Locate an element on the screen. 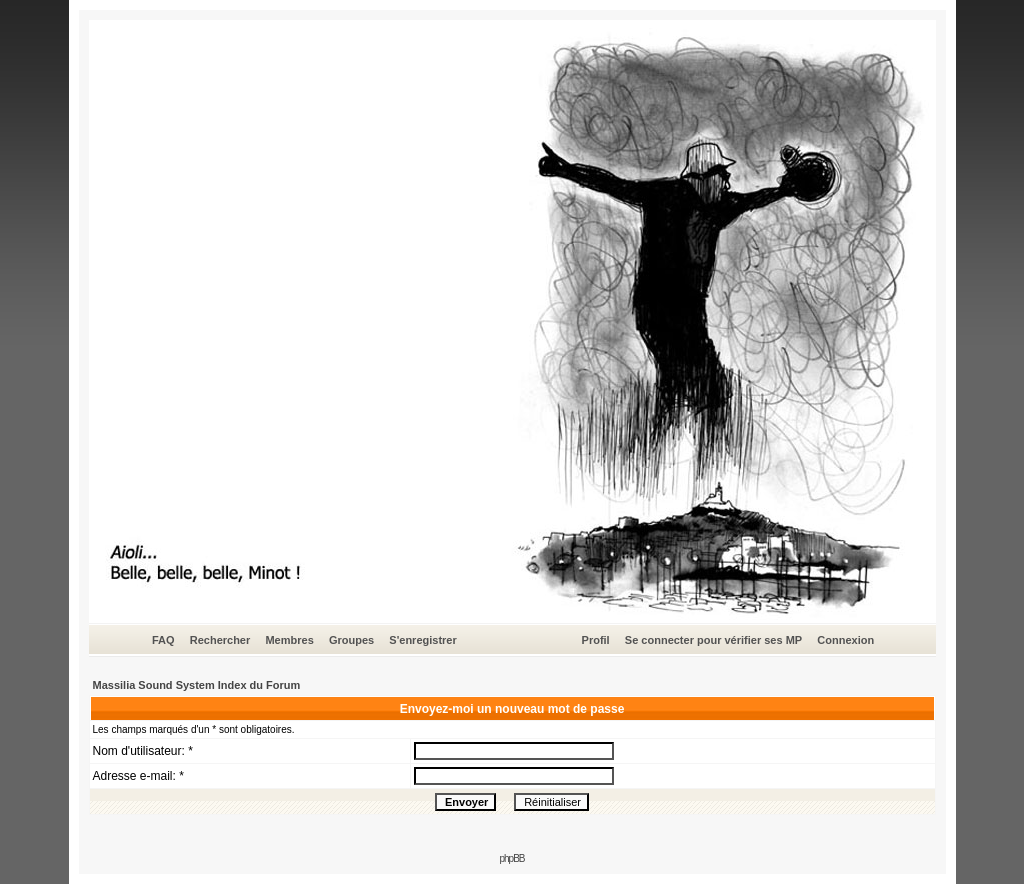 Image resolution: width=1024 pixels, height=884 pixels. S'enregistrer is located at coordinates (422, 640).